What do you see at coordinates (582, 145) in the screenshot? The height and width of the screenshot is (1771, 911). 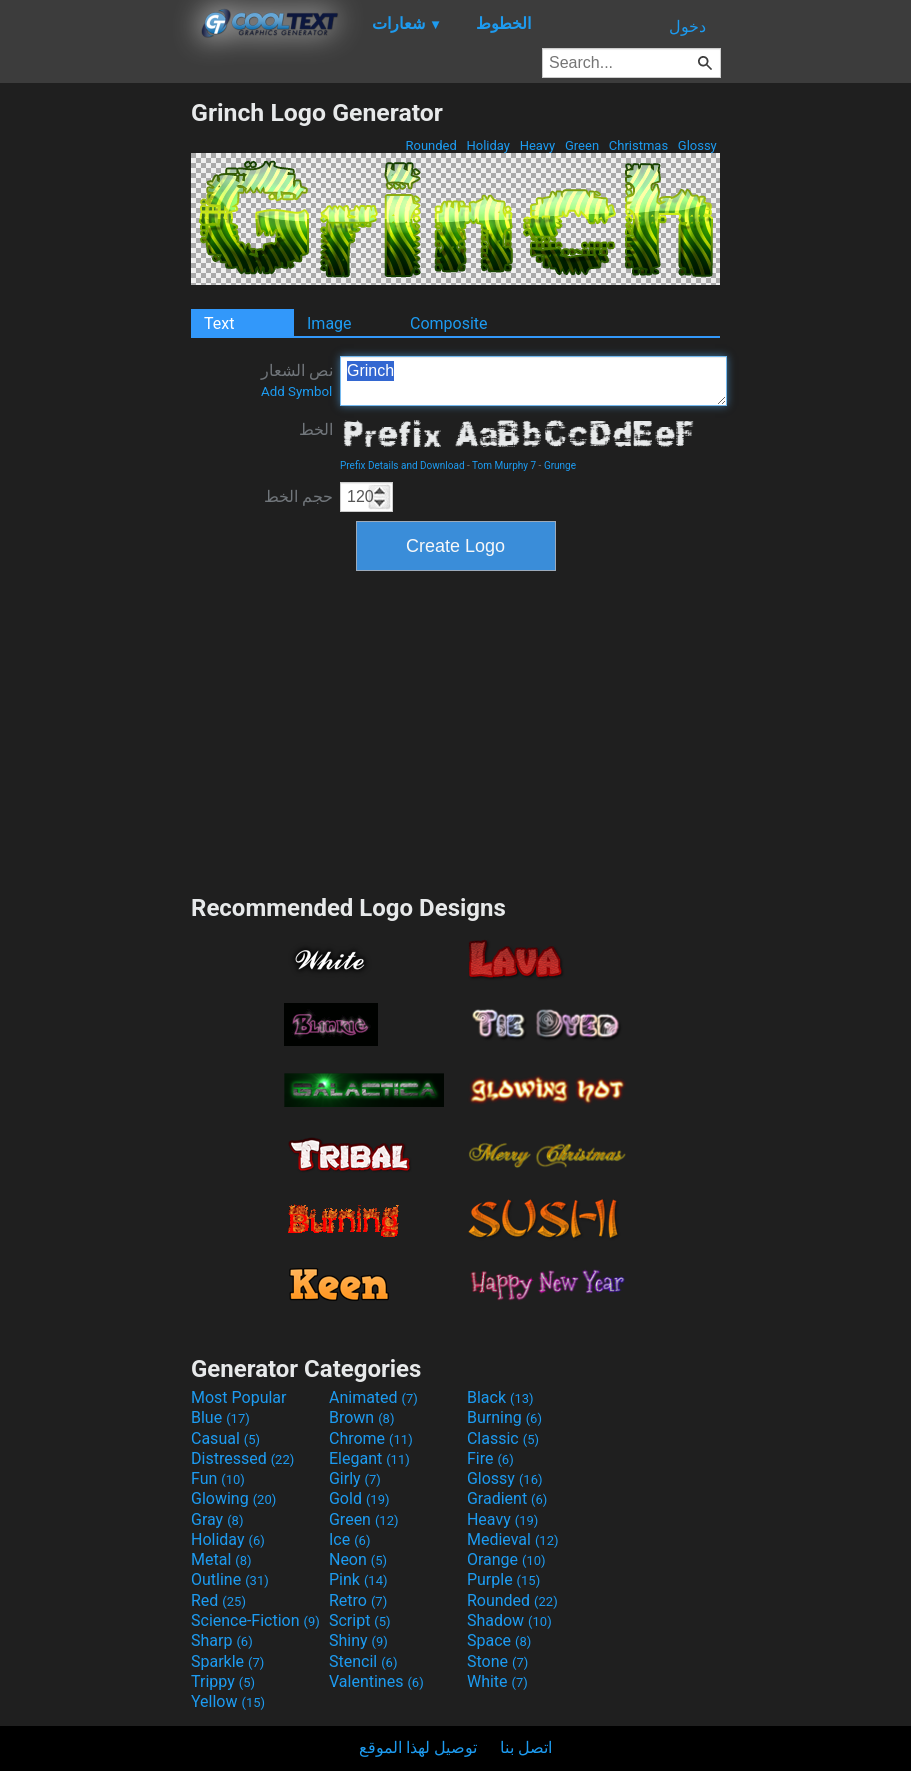 I see `Green` at bounding box center [582, 145].